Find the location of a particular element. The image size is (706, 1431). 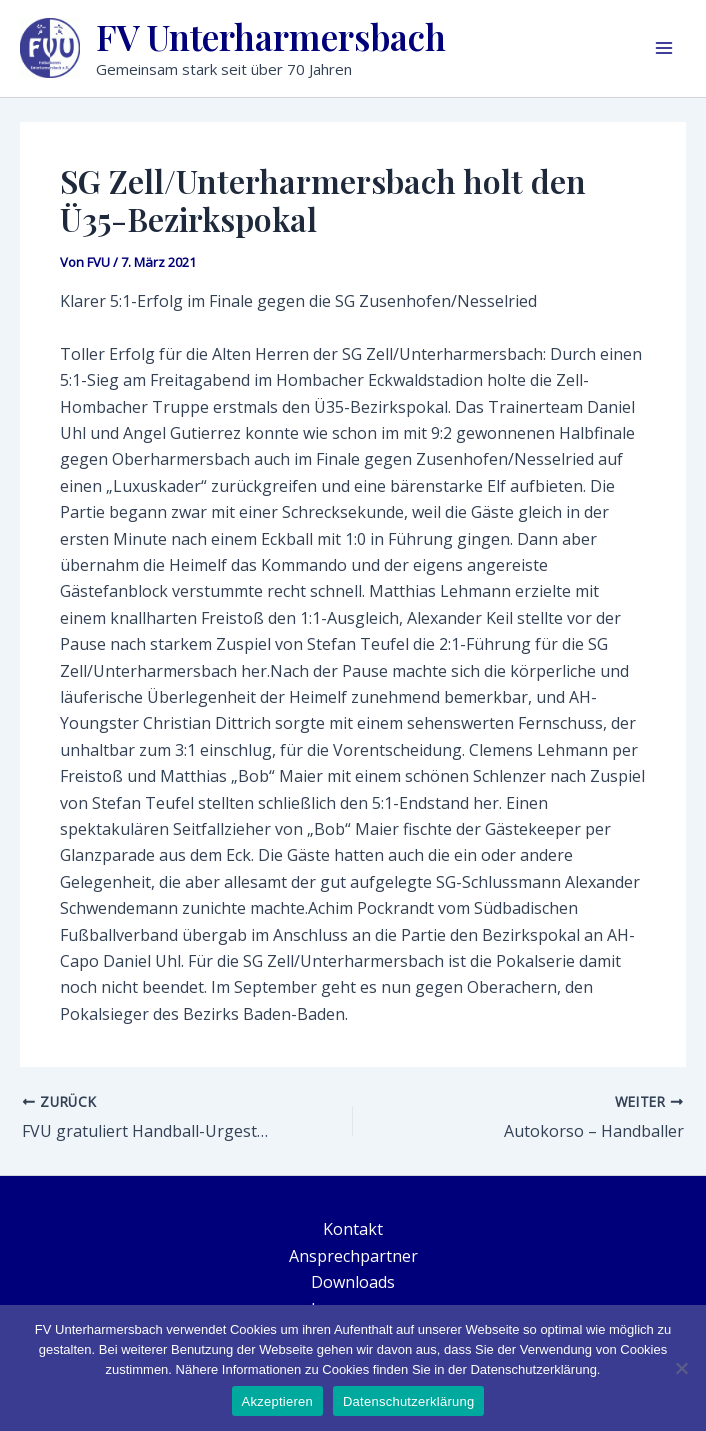

Akzeptieren is located at coordinates (277, 1401).